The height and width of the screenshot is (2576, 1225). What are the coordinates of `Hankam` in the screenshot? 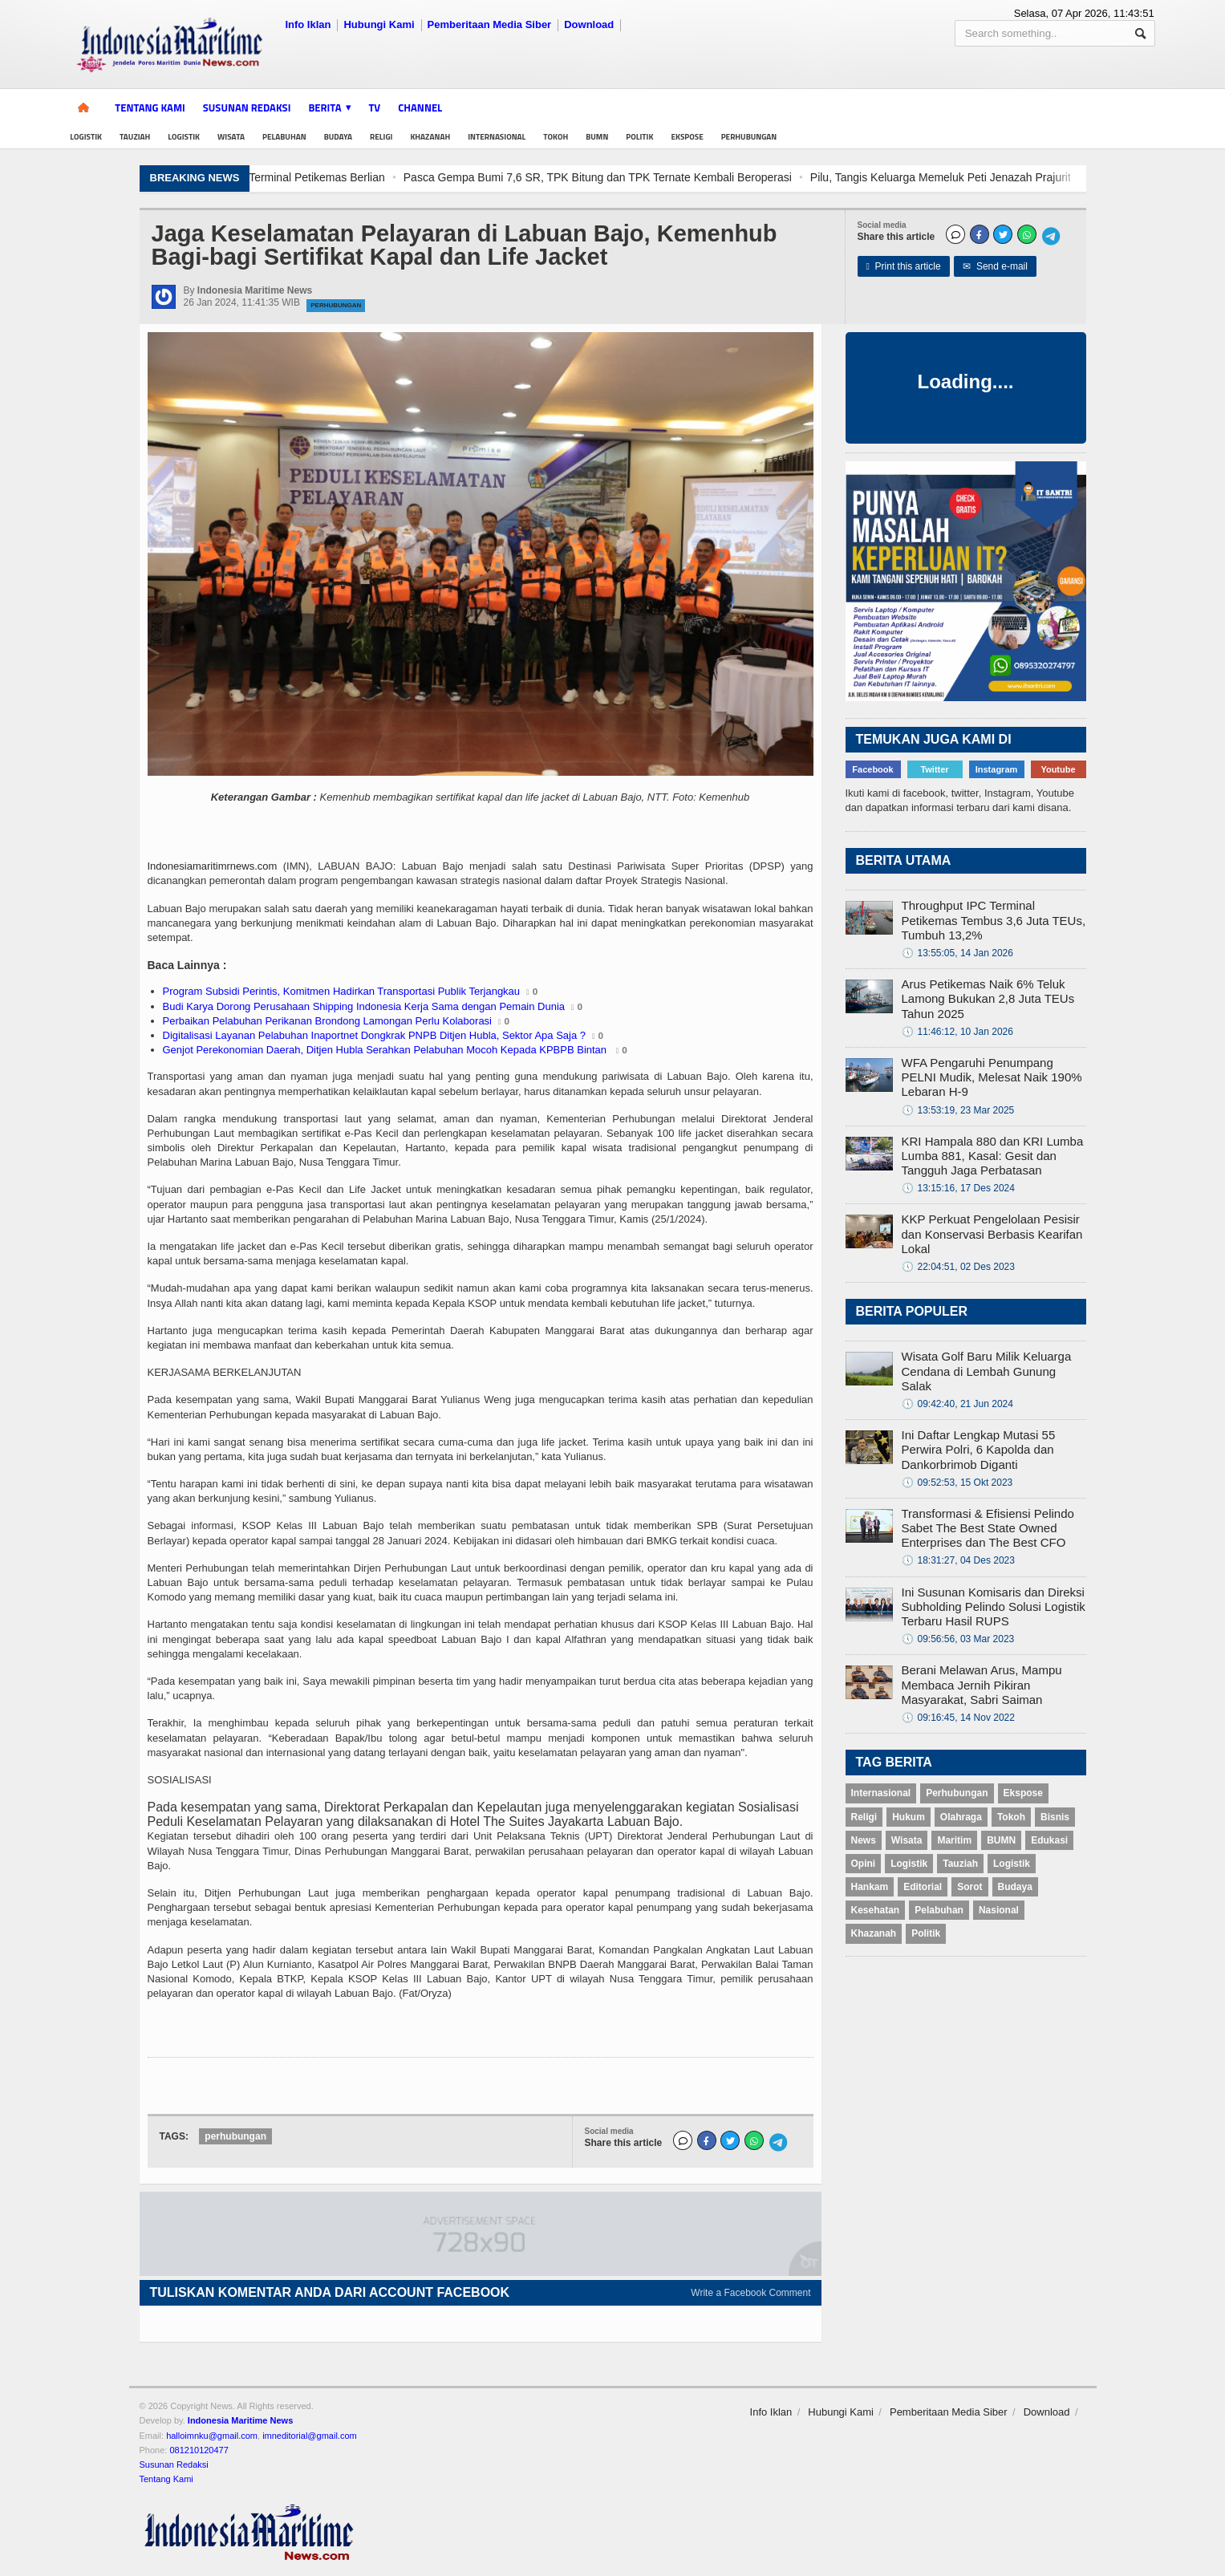 It's located at (870, 1886).